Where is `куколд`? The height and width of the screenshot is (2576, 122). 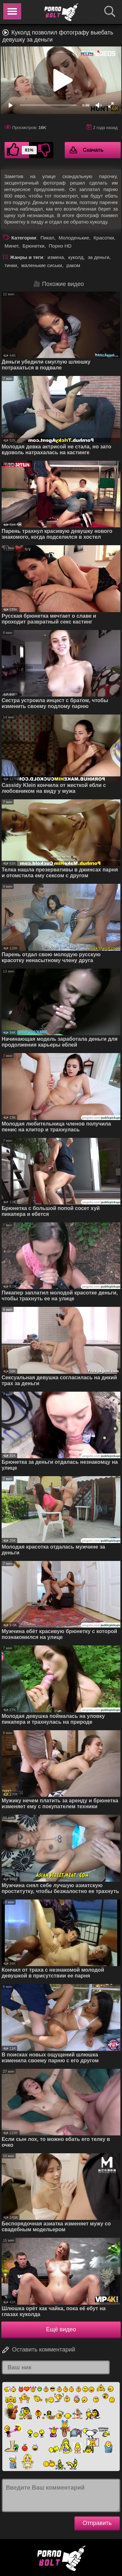 куколд is located at coordinates (75, 257).